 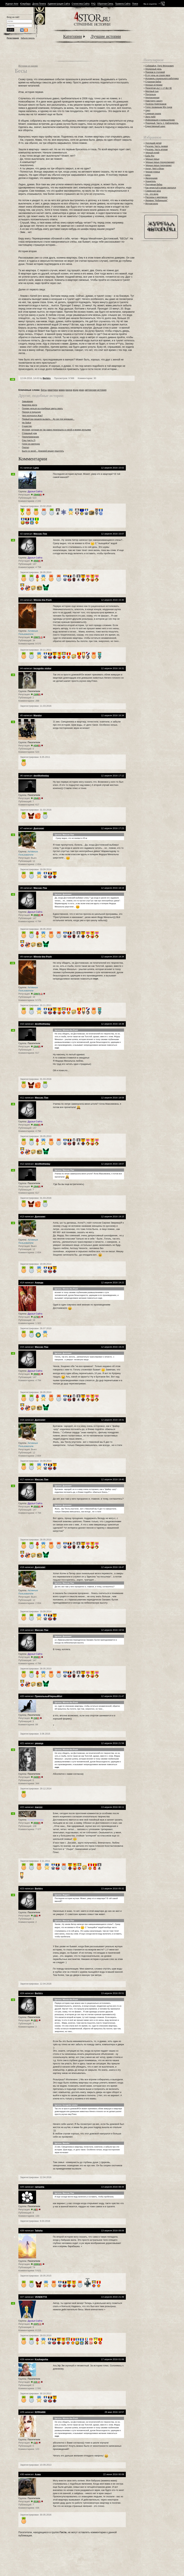 I want to click on В эту ночь не спали двое, so click(x=157, y=75).